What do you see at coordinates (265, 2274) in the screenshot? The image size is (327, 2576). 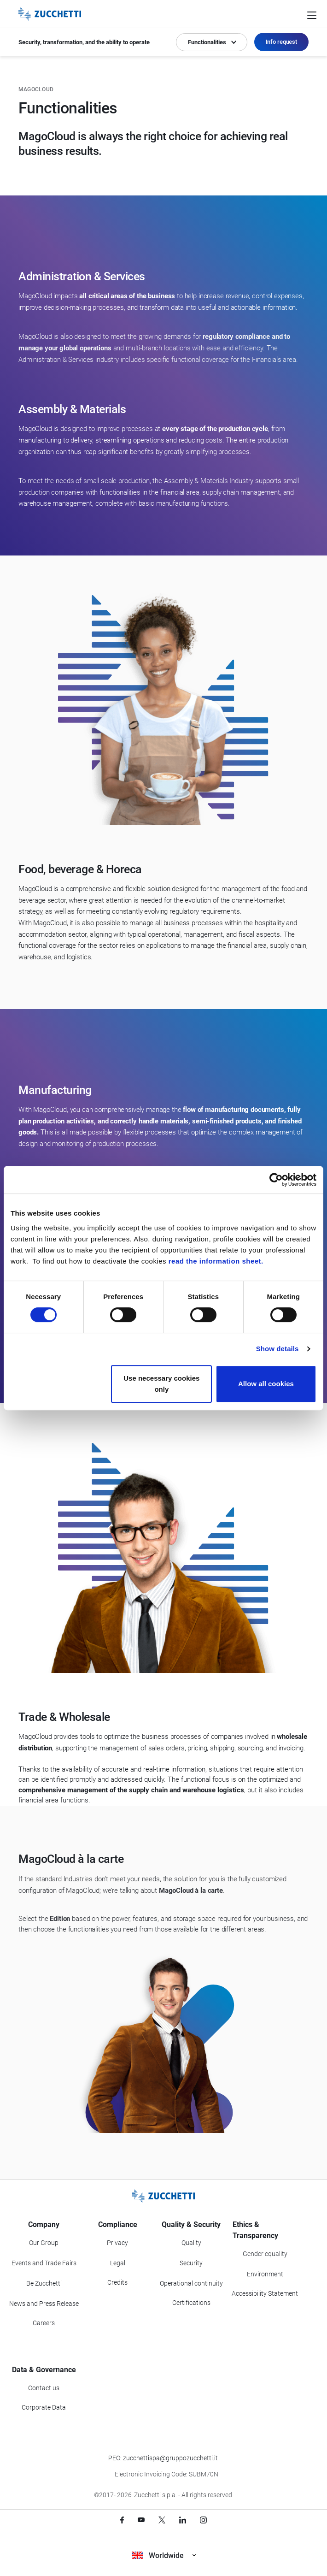 I see `Environment` at bounding box center [265, 2274].